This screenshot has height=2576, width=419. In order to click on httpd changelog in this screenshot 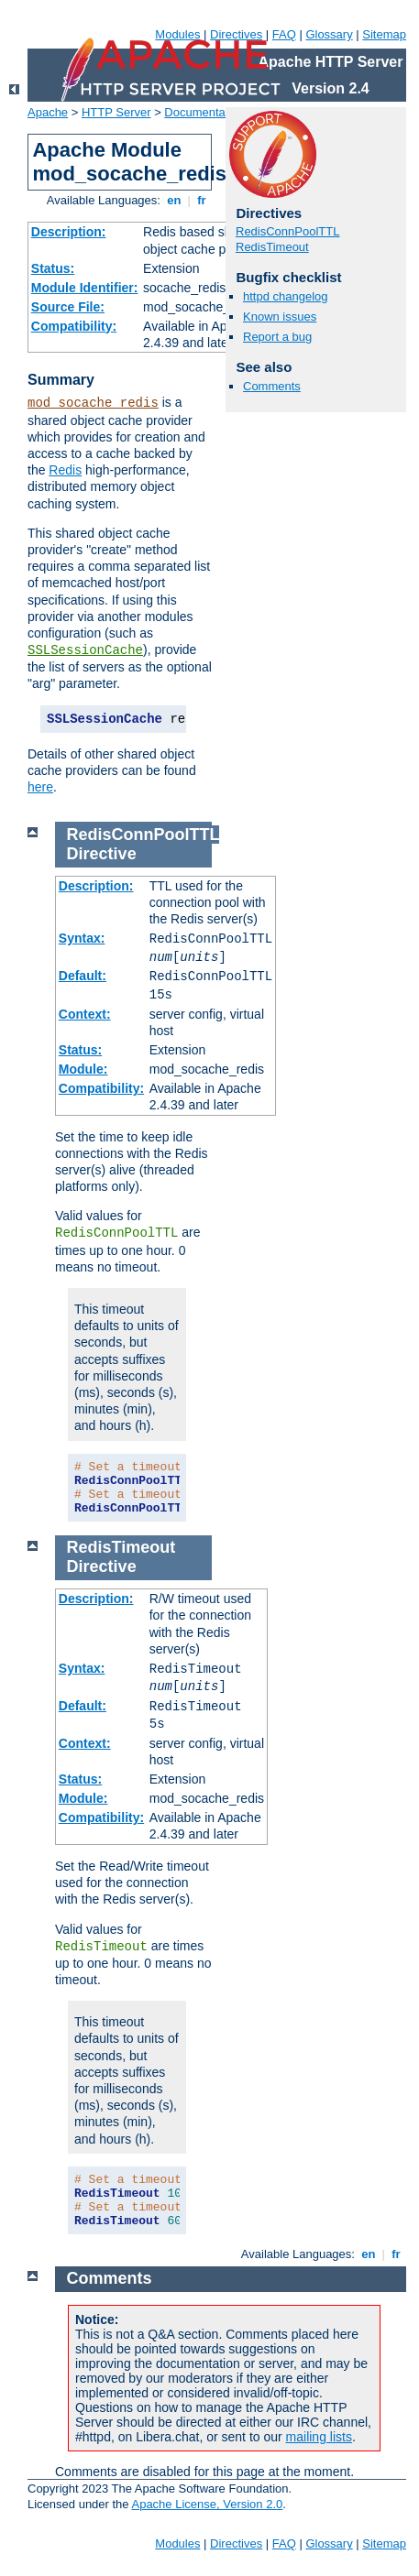, I will do `click(285, 296)`.